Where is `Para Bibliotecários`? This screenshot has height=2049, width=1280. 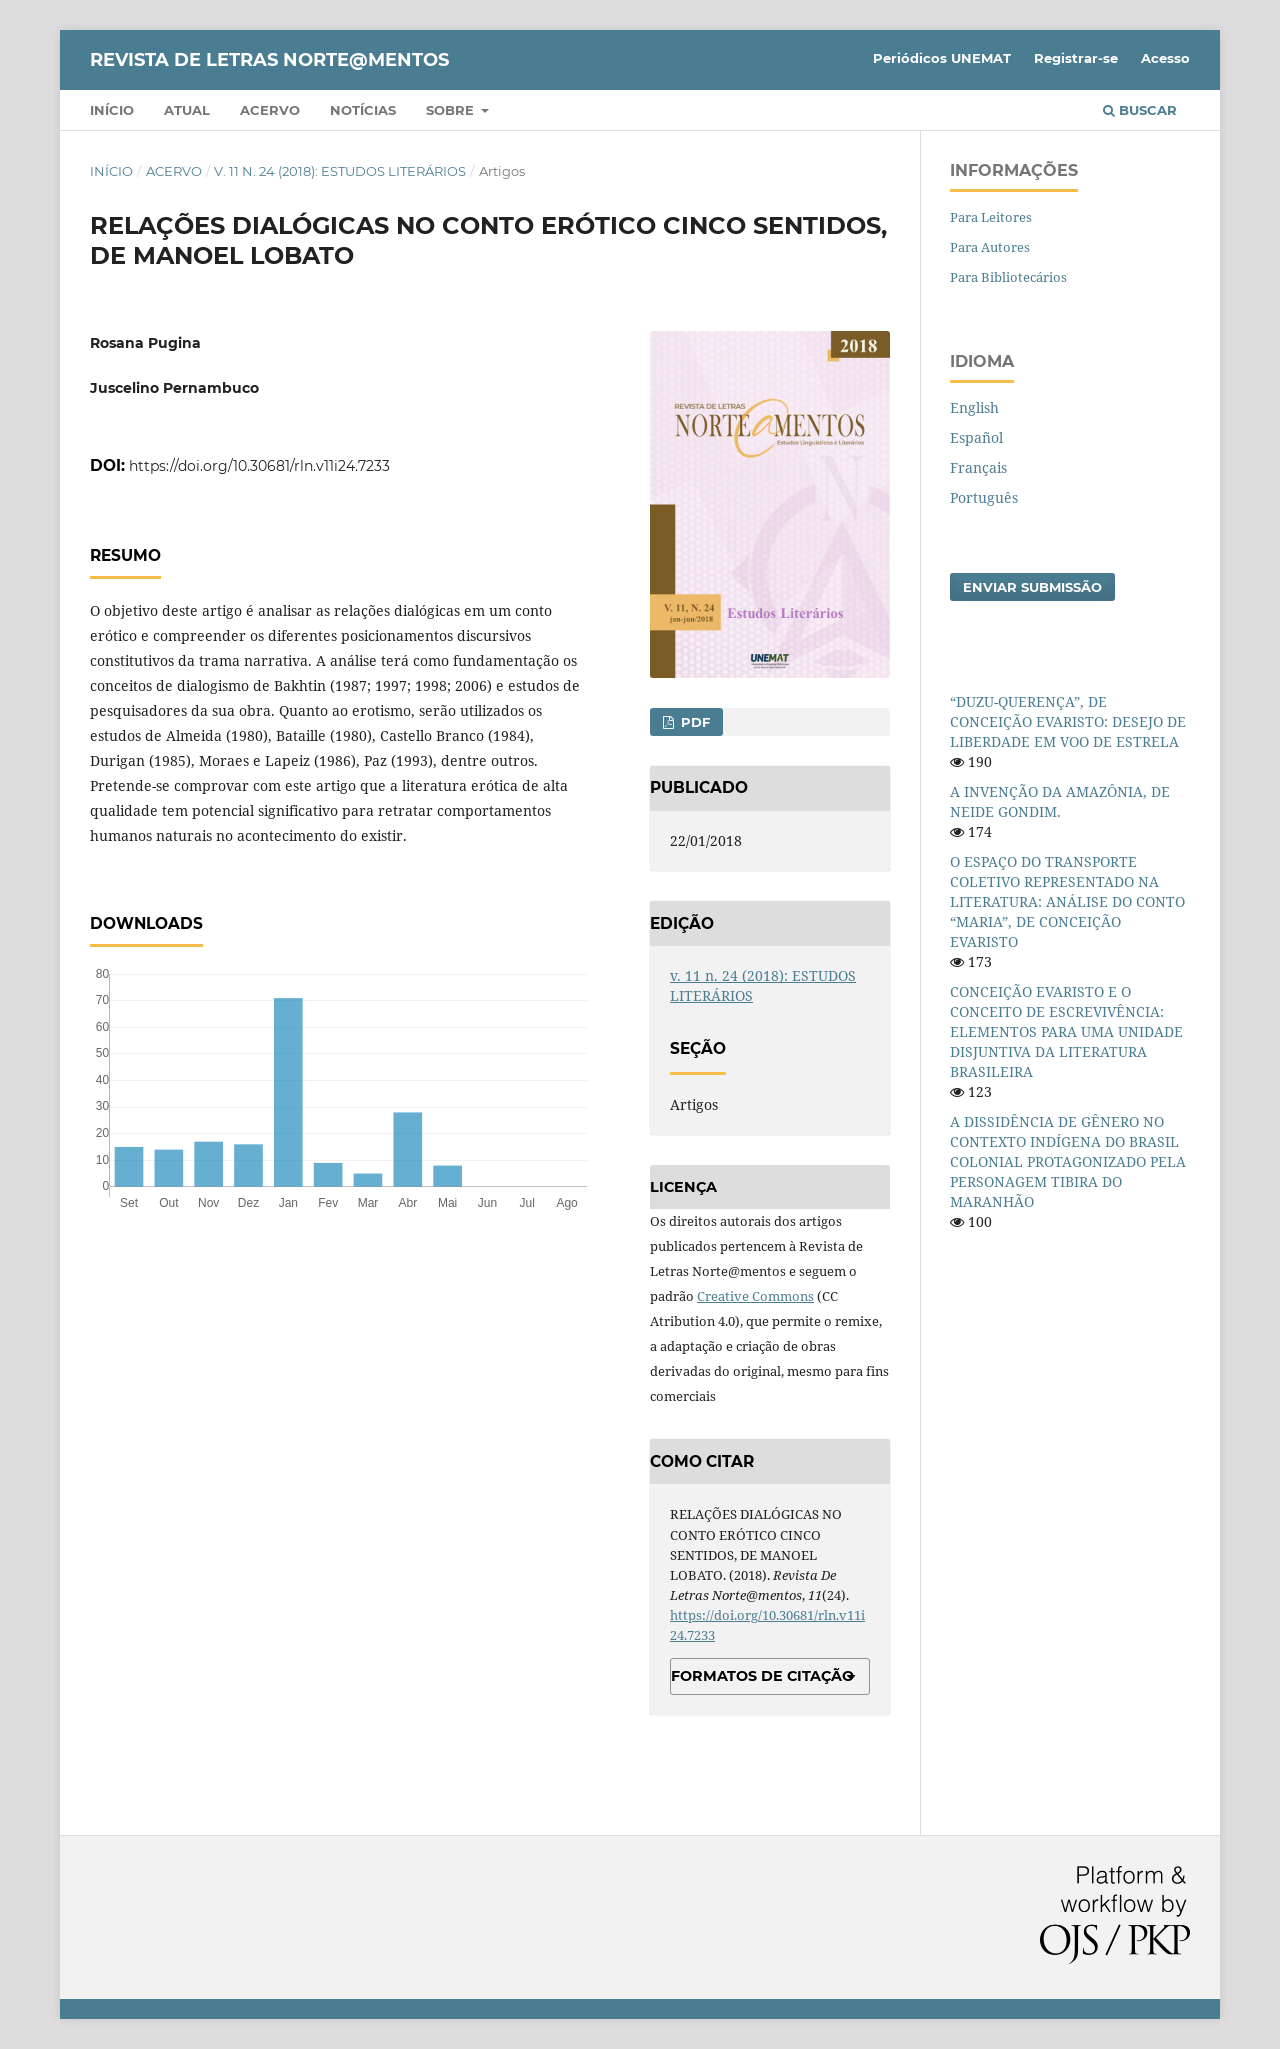
Para Bibliotecários is located at coordinates (1008, 277).